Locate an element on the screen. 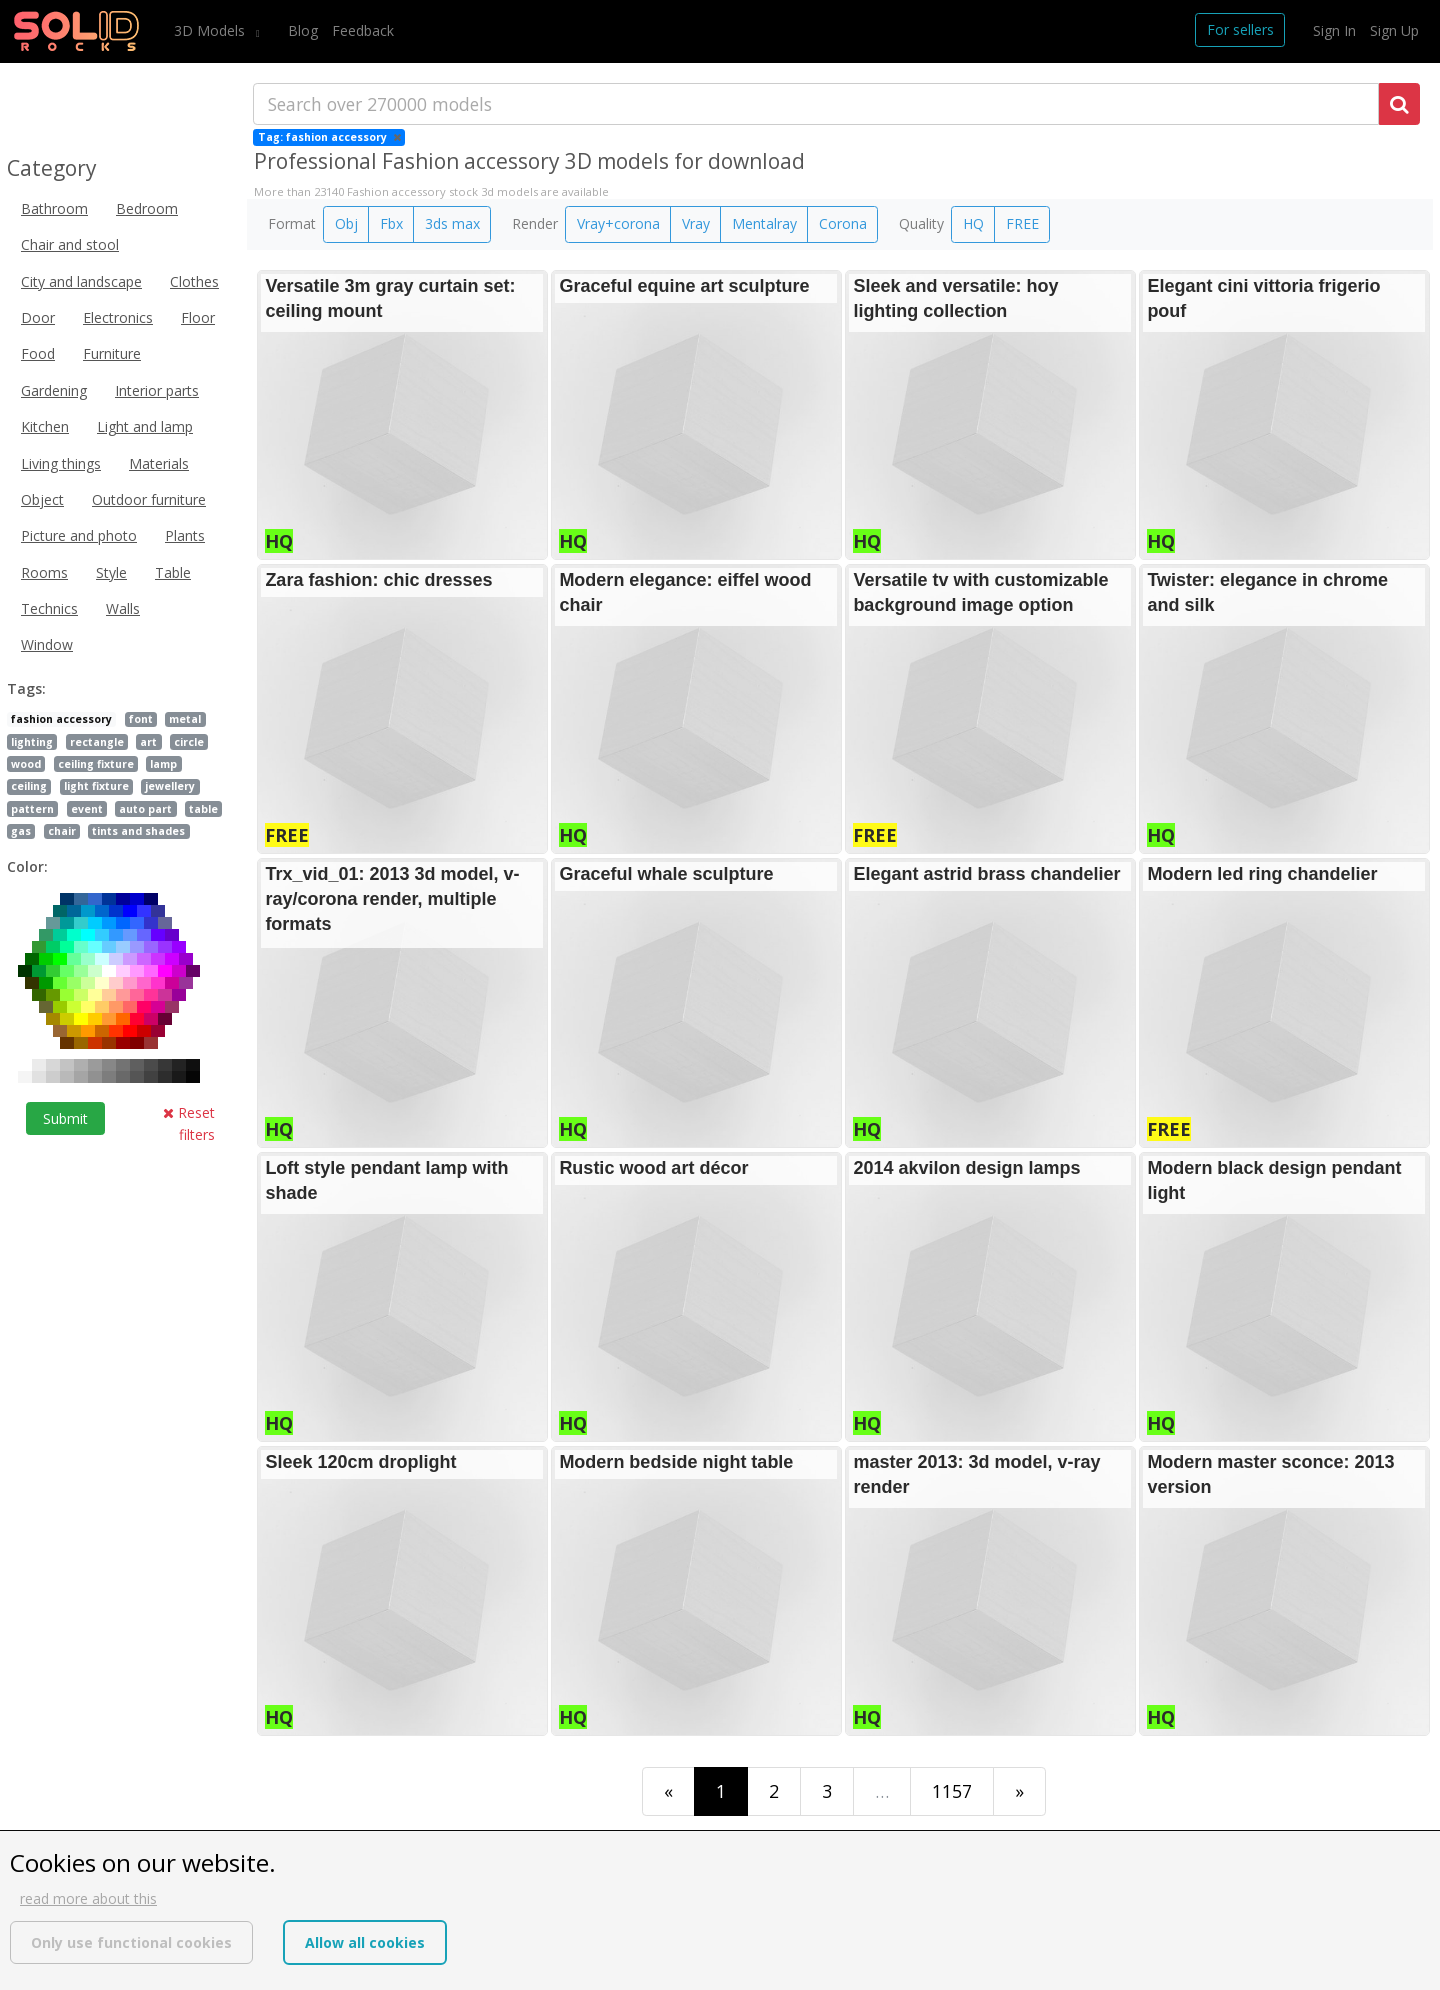  Corona is located at coordinates (843, 223).